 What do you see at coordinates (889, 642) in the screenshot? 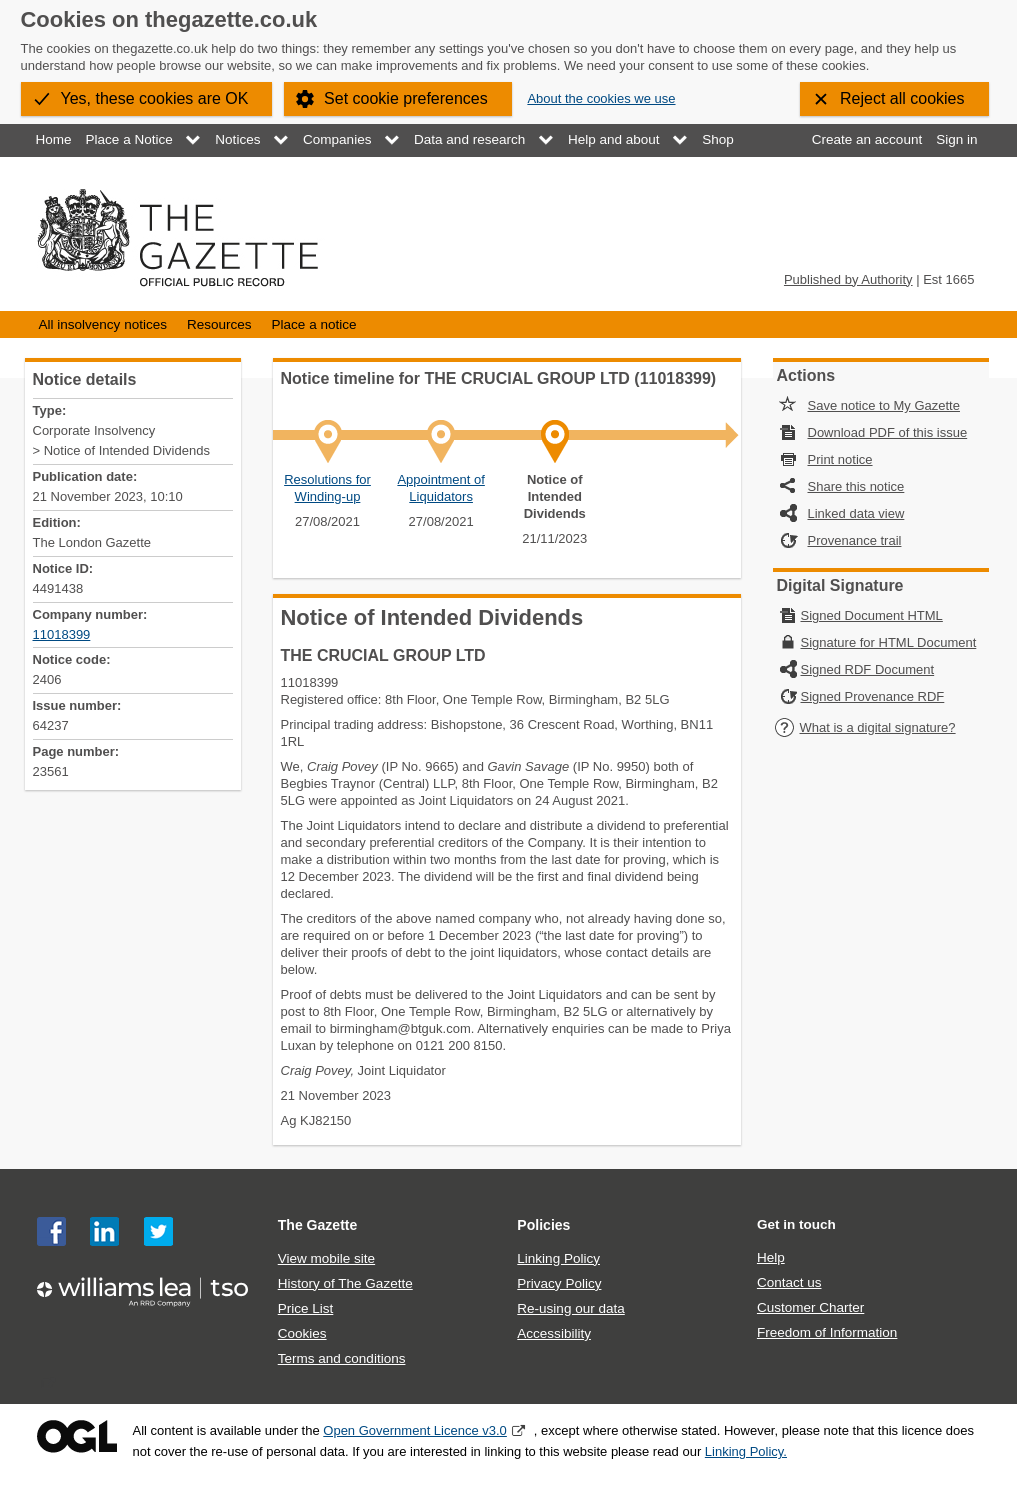
I see `Signature for HTML Document` at bounding box center [889, 642].